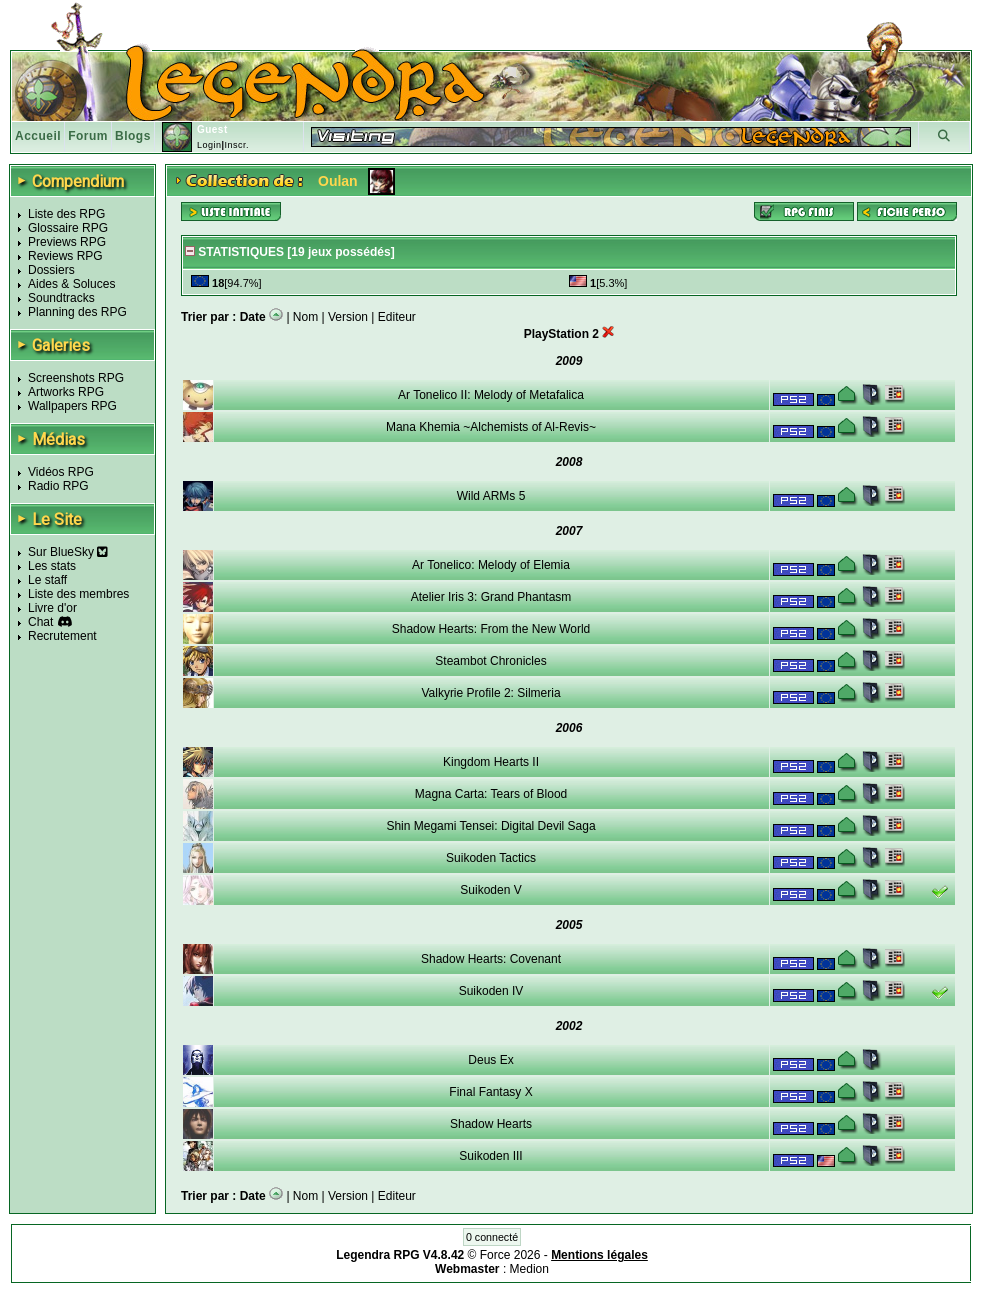 This screenshot has height=1298, width=982. I want to click on Shadow Hearts: From the New World, so click(491, 629).